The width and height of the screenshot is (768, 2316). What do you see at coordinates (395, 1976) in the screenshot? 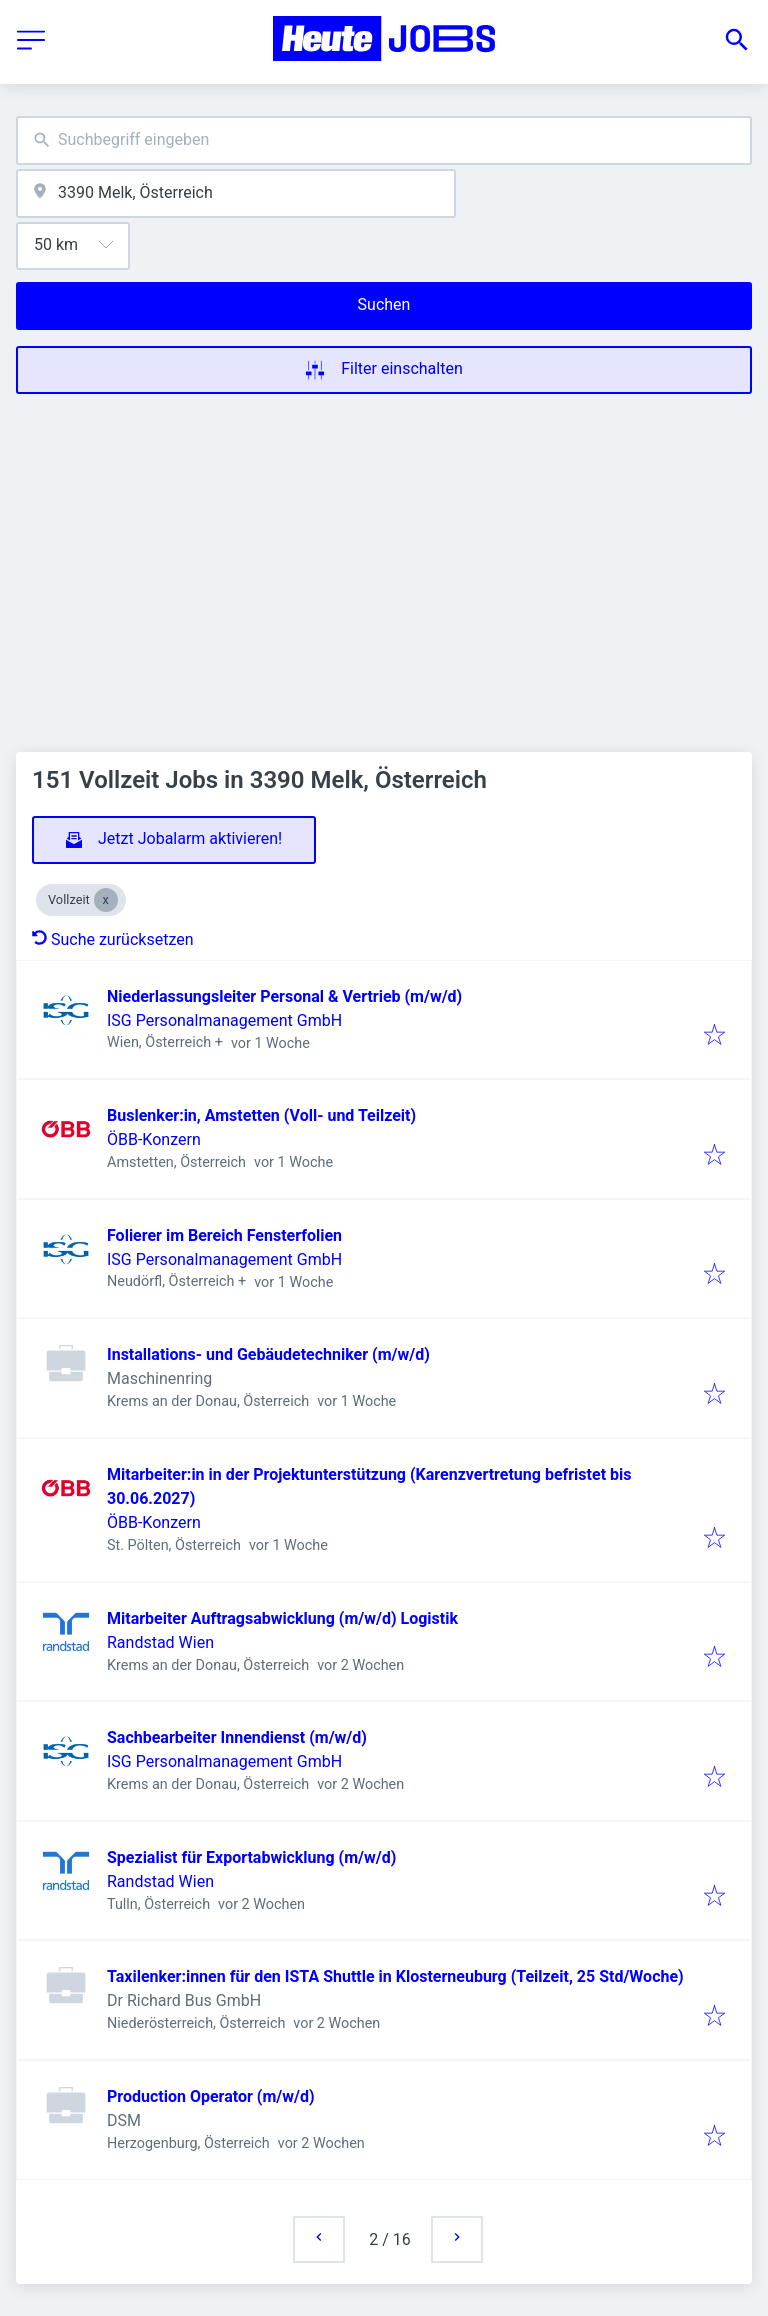
I see `Taxilenker:innen für den ISTA Shuttle in Klosterneuburg (Teilzeit, 25 Std/Woche)` at bounding box center [395, 1976].